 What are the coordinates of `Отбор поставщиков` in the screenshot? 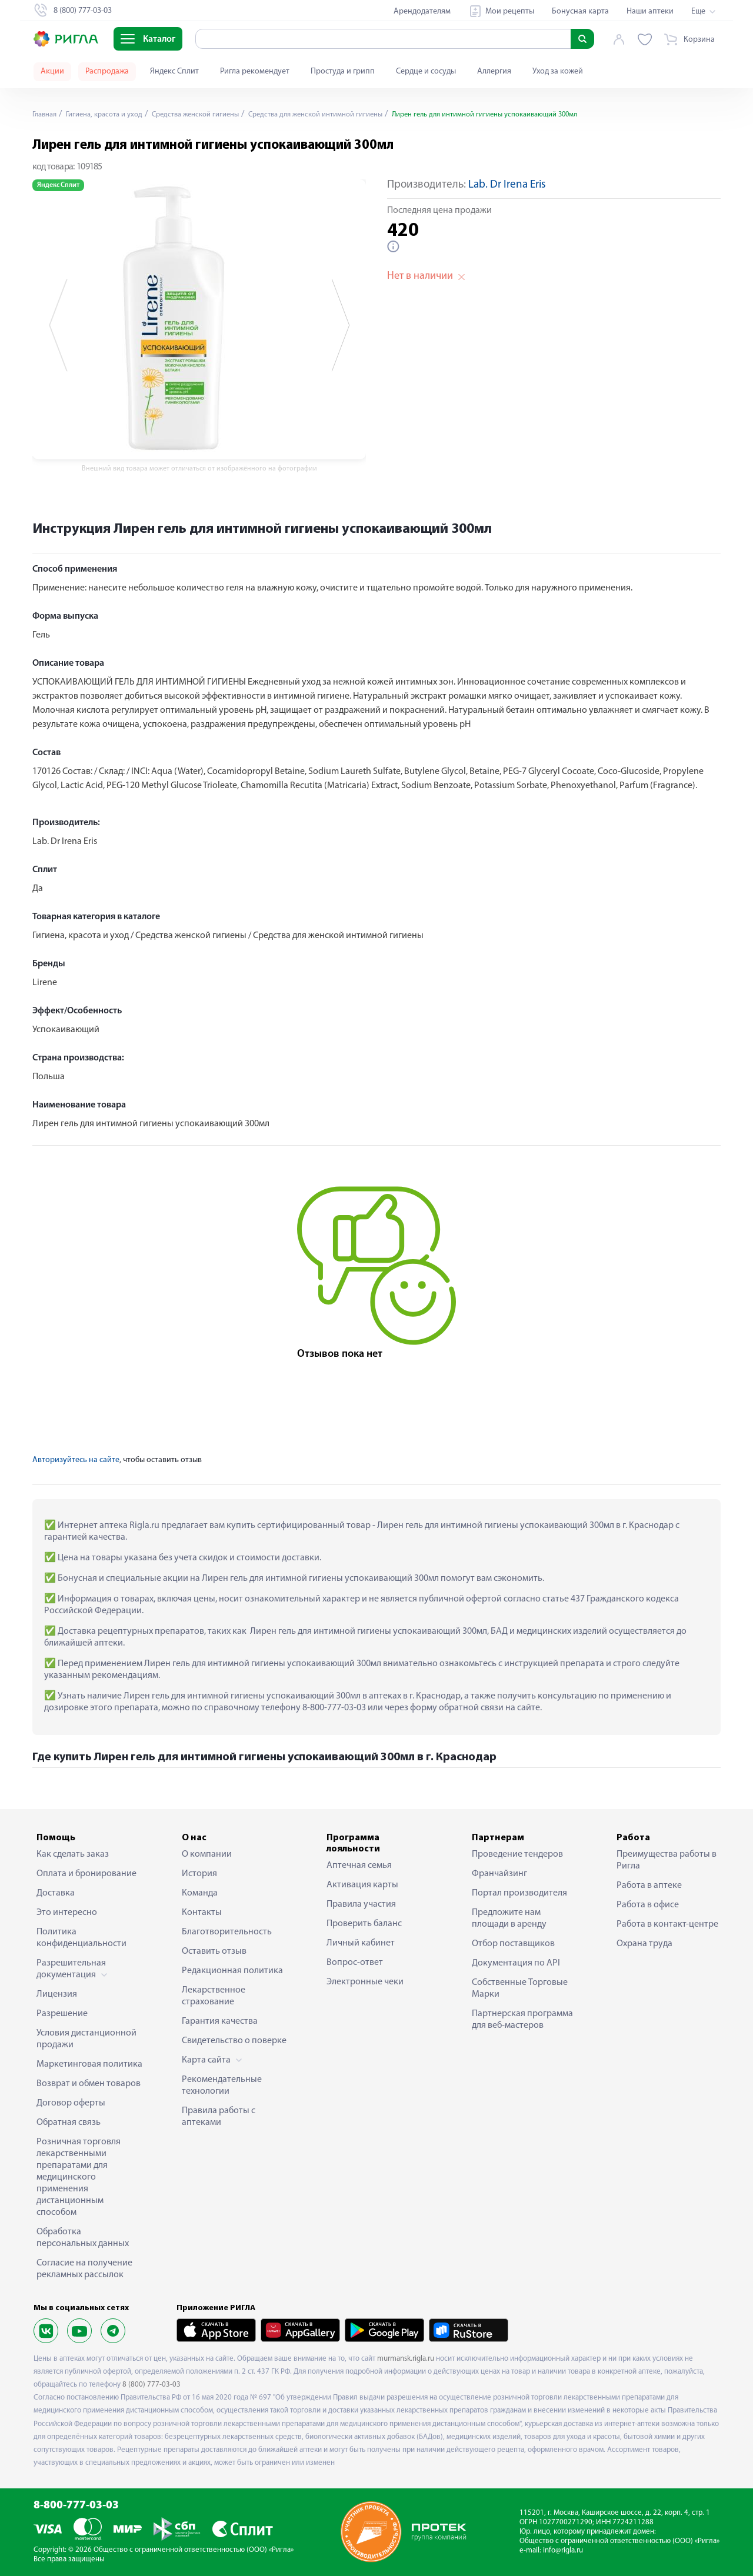 It's located at (513, 1943).